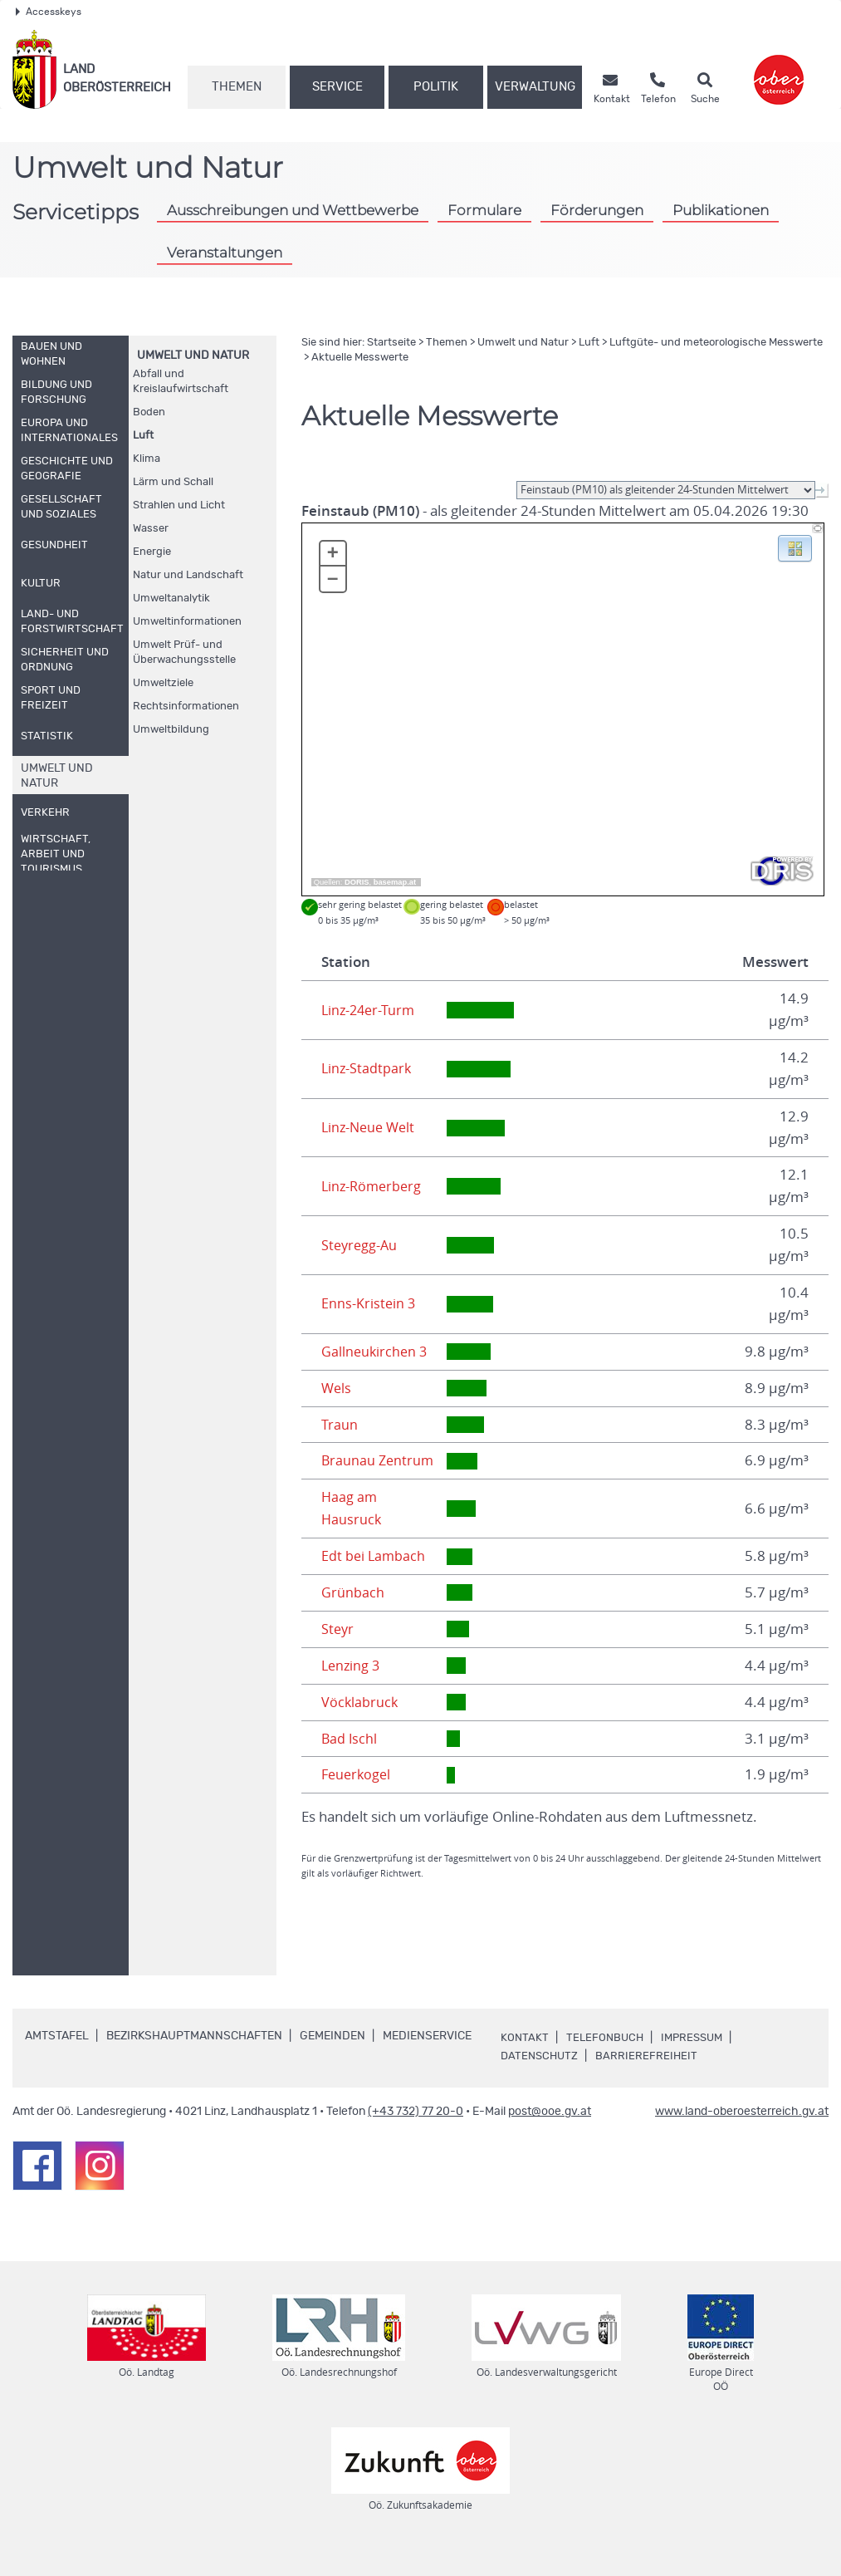 The height and width of the screenshot is (2576, 841). What do you see at coordinates (360, 1724) in the screenshot?
I see `Vöcklabruck` at bounding box center [360, 1724].